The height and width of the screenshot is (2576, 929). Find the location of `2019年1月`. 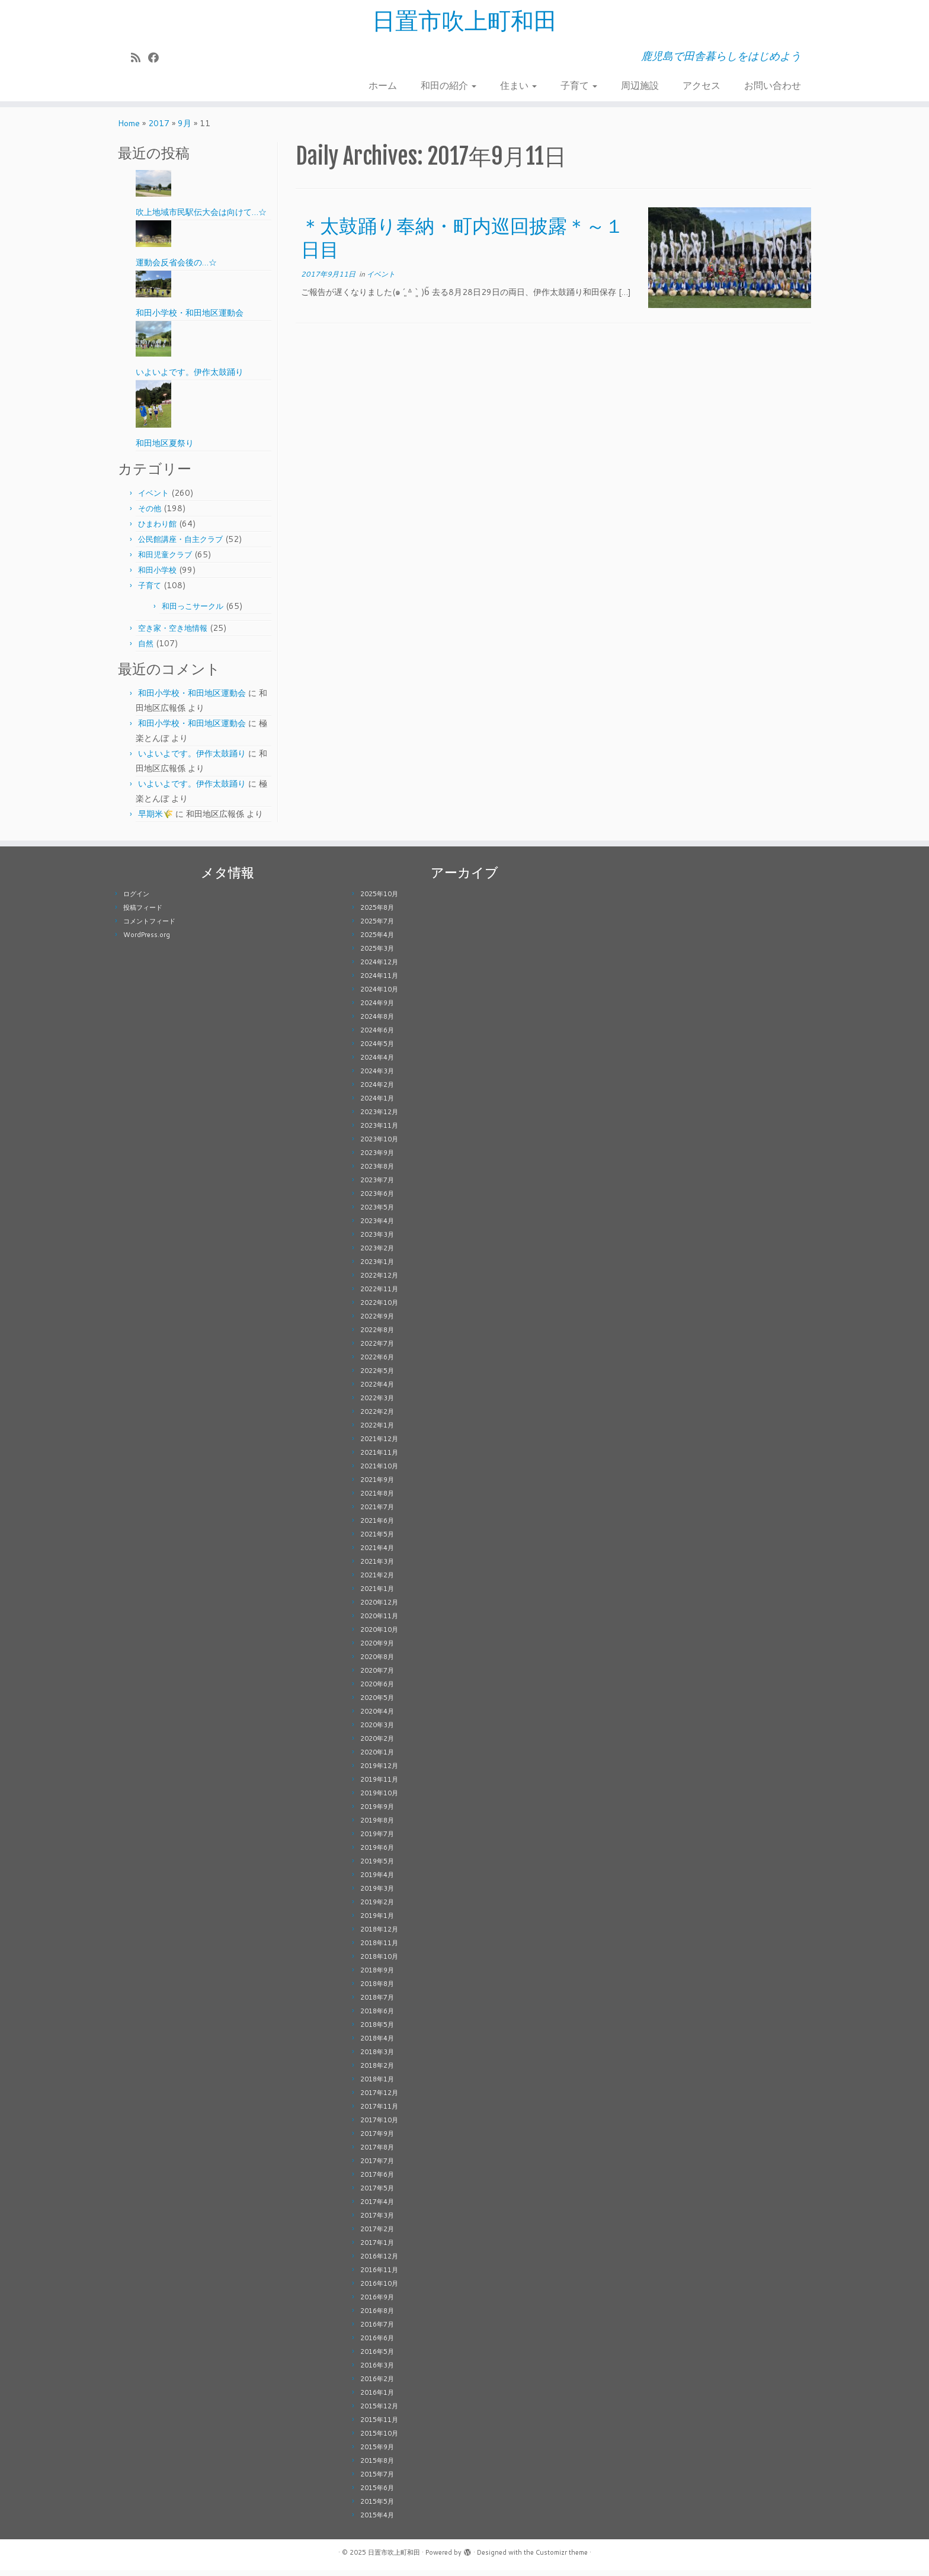

2019年1月 is located at coordinates (377, 1921).